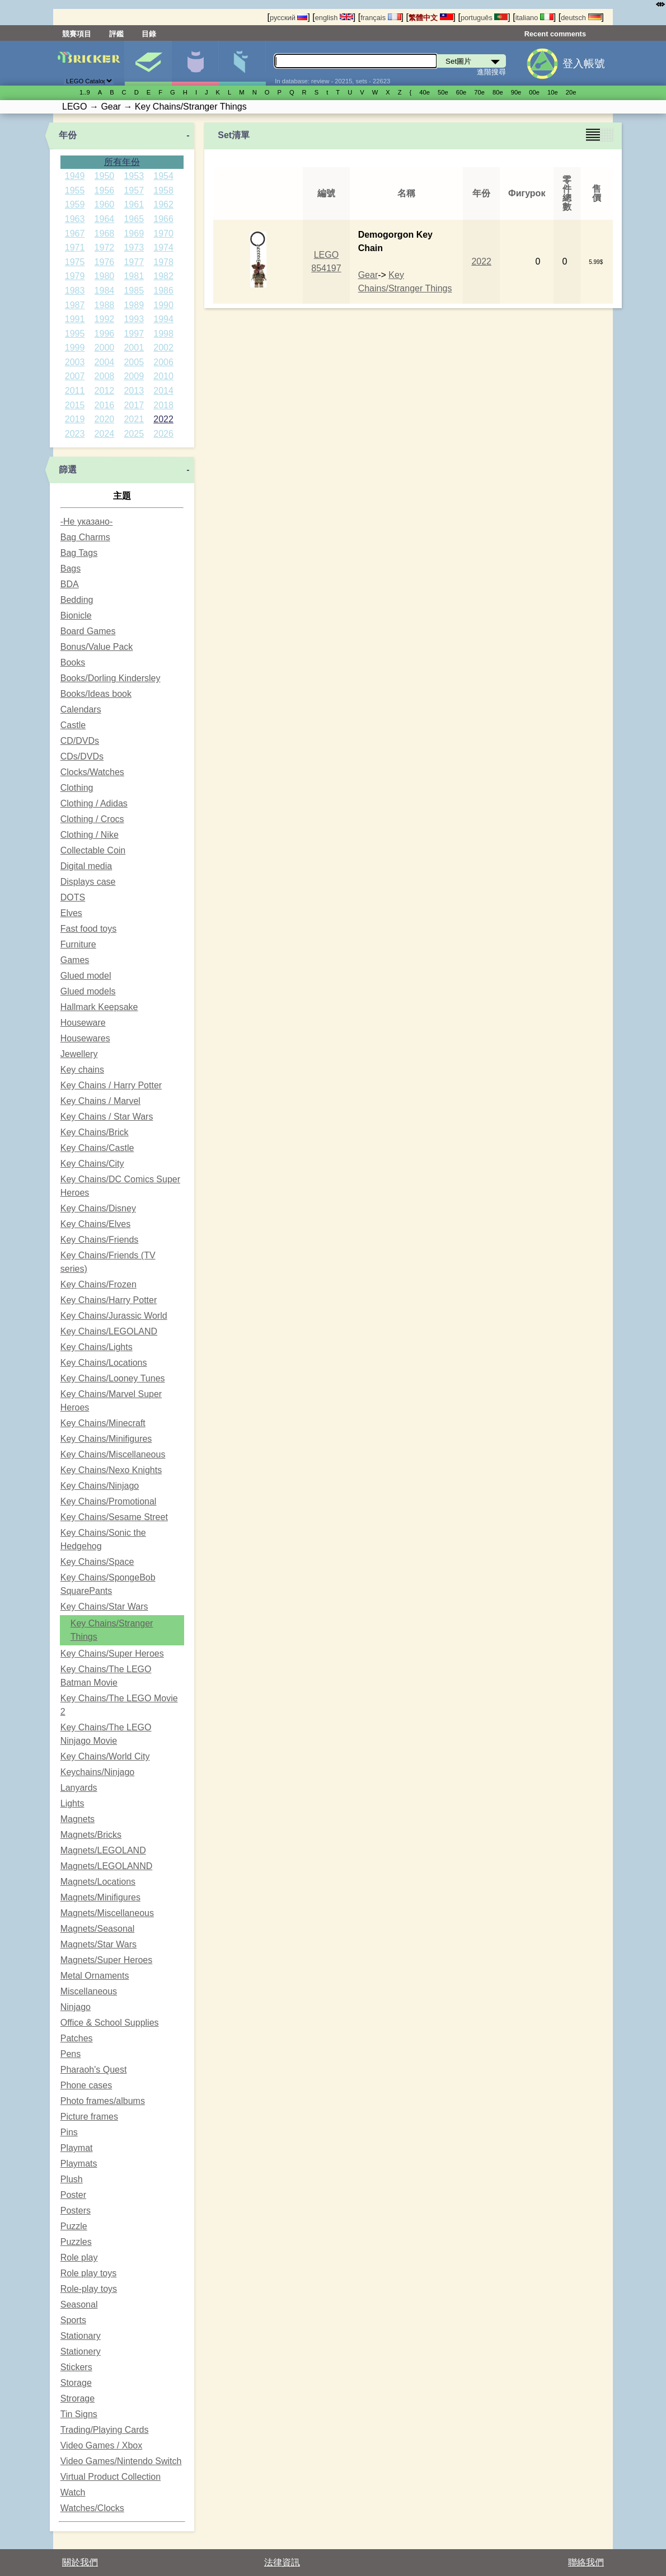 This screenshot has height=2576, width=666. What do you see at coordinates (75, 390) in the screenshot?
I see `2011` at bounding box center [75, 390].